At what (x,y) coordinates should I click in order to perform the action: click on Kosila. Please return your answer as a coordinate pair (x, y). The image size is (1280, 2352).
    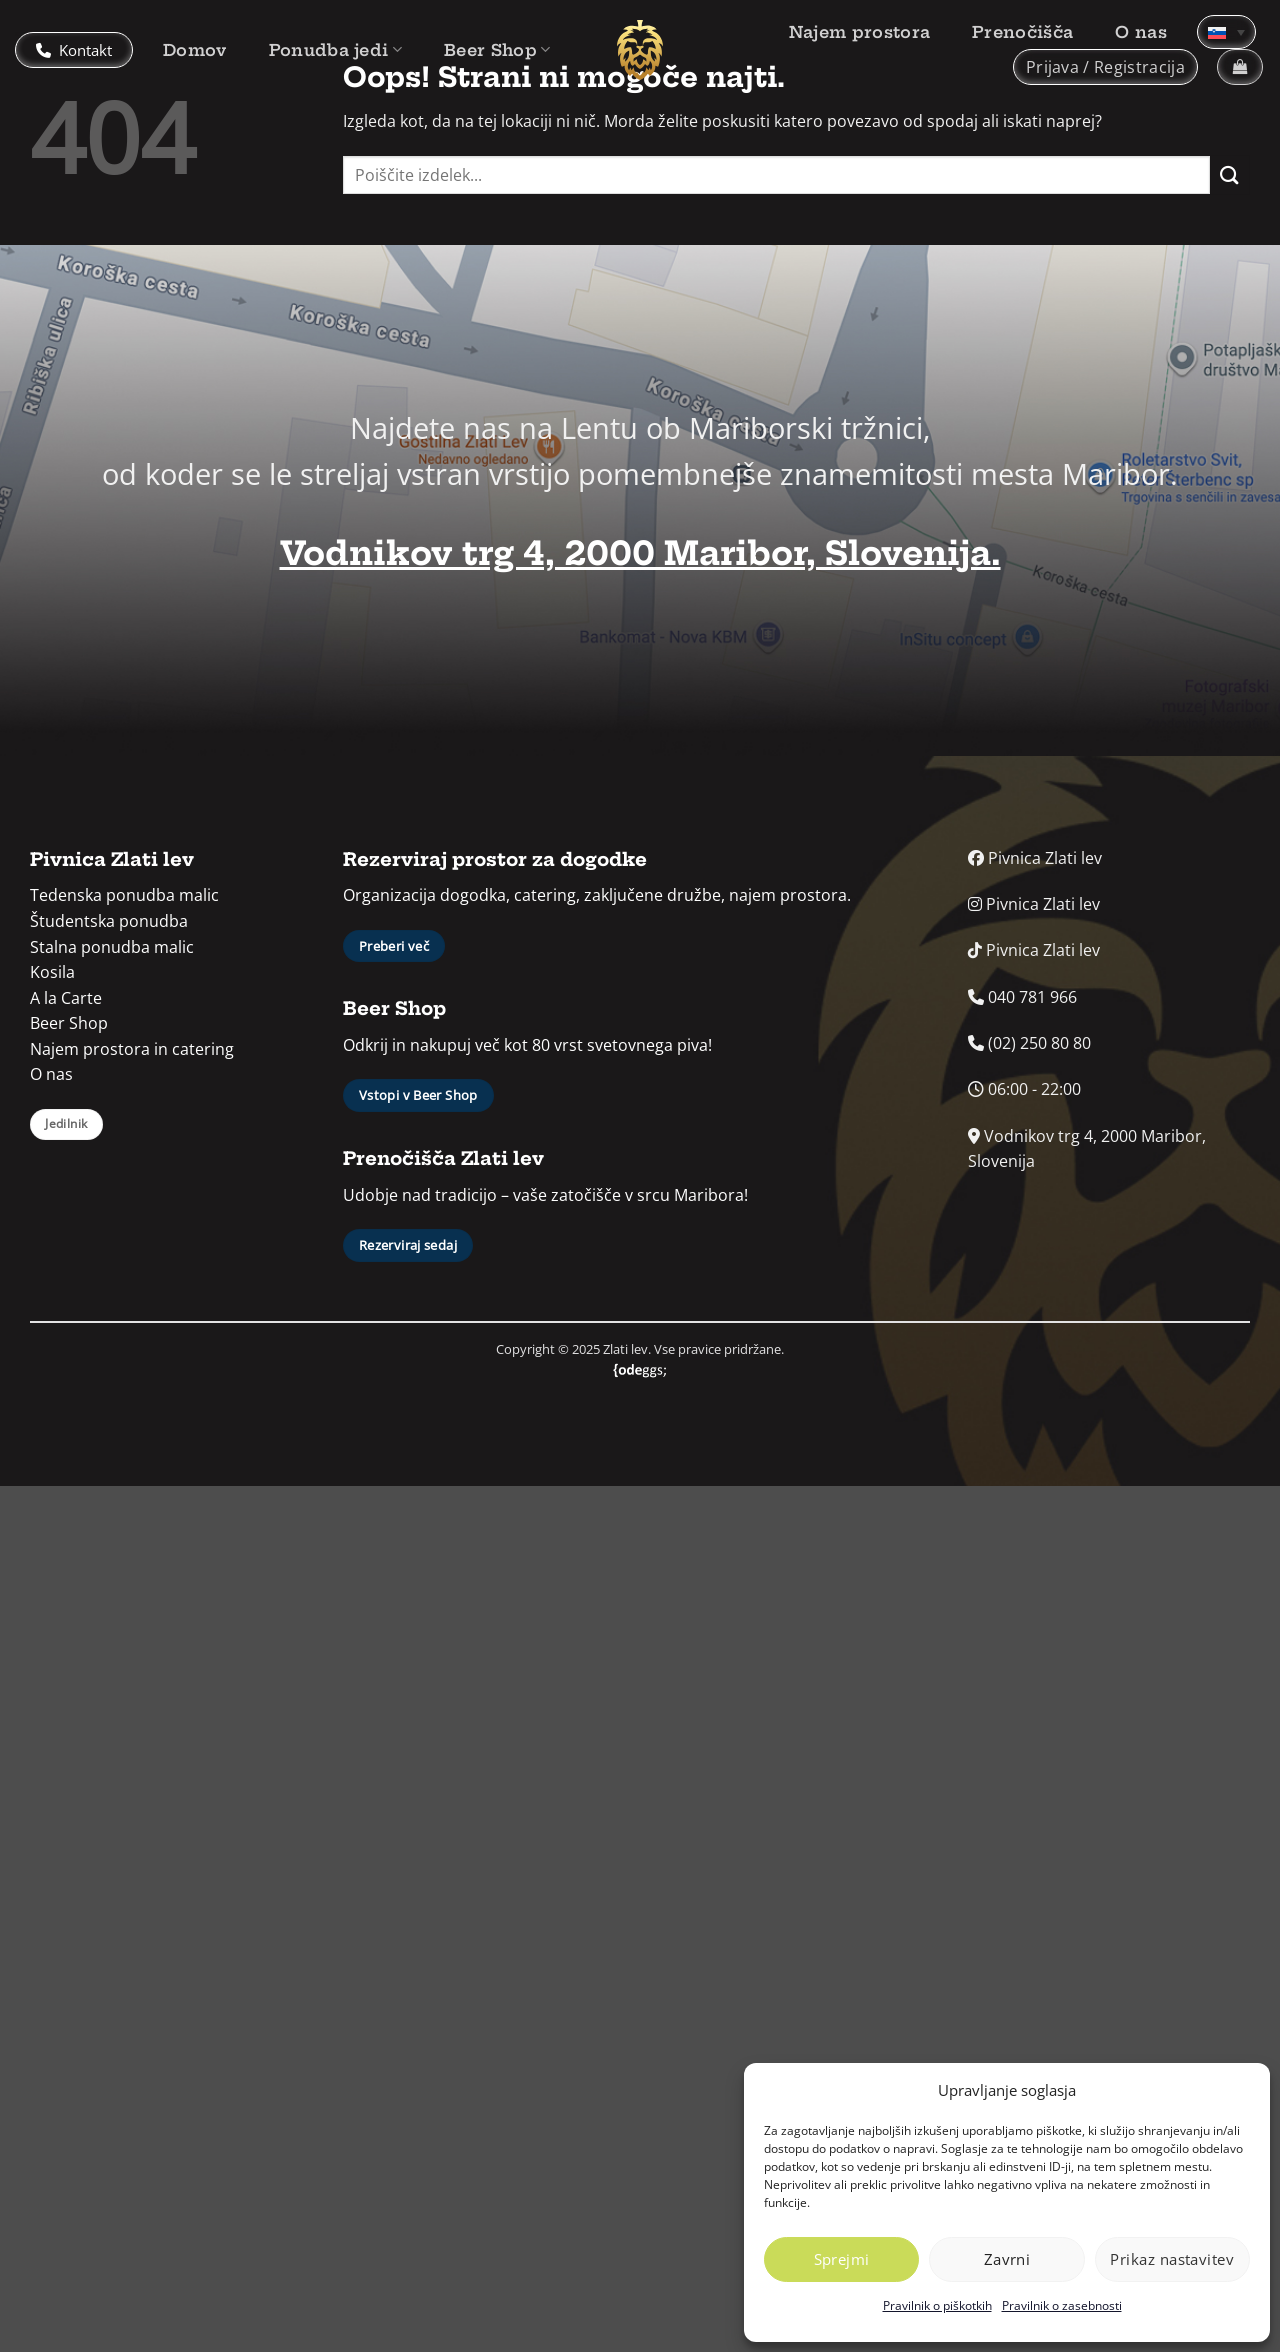
    Looking at the image, I should click on (52, 972).